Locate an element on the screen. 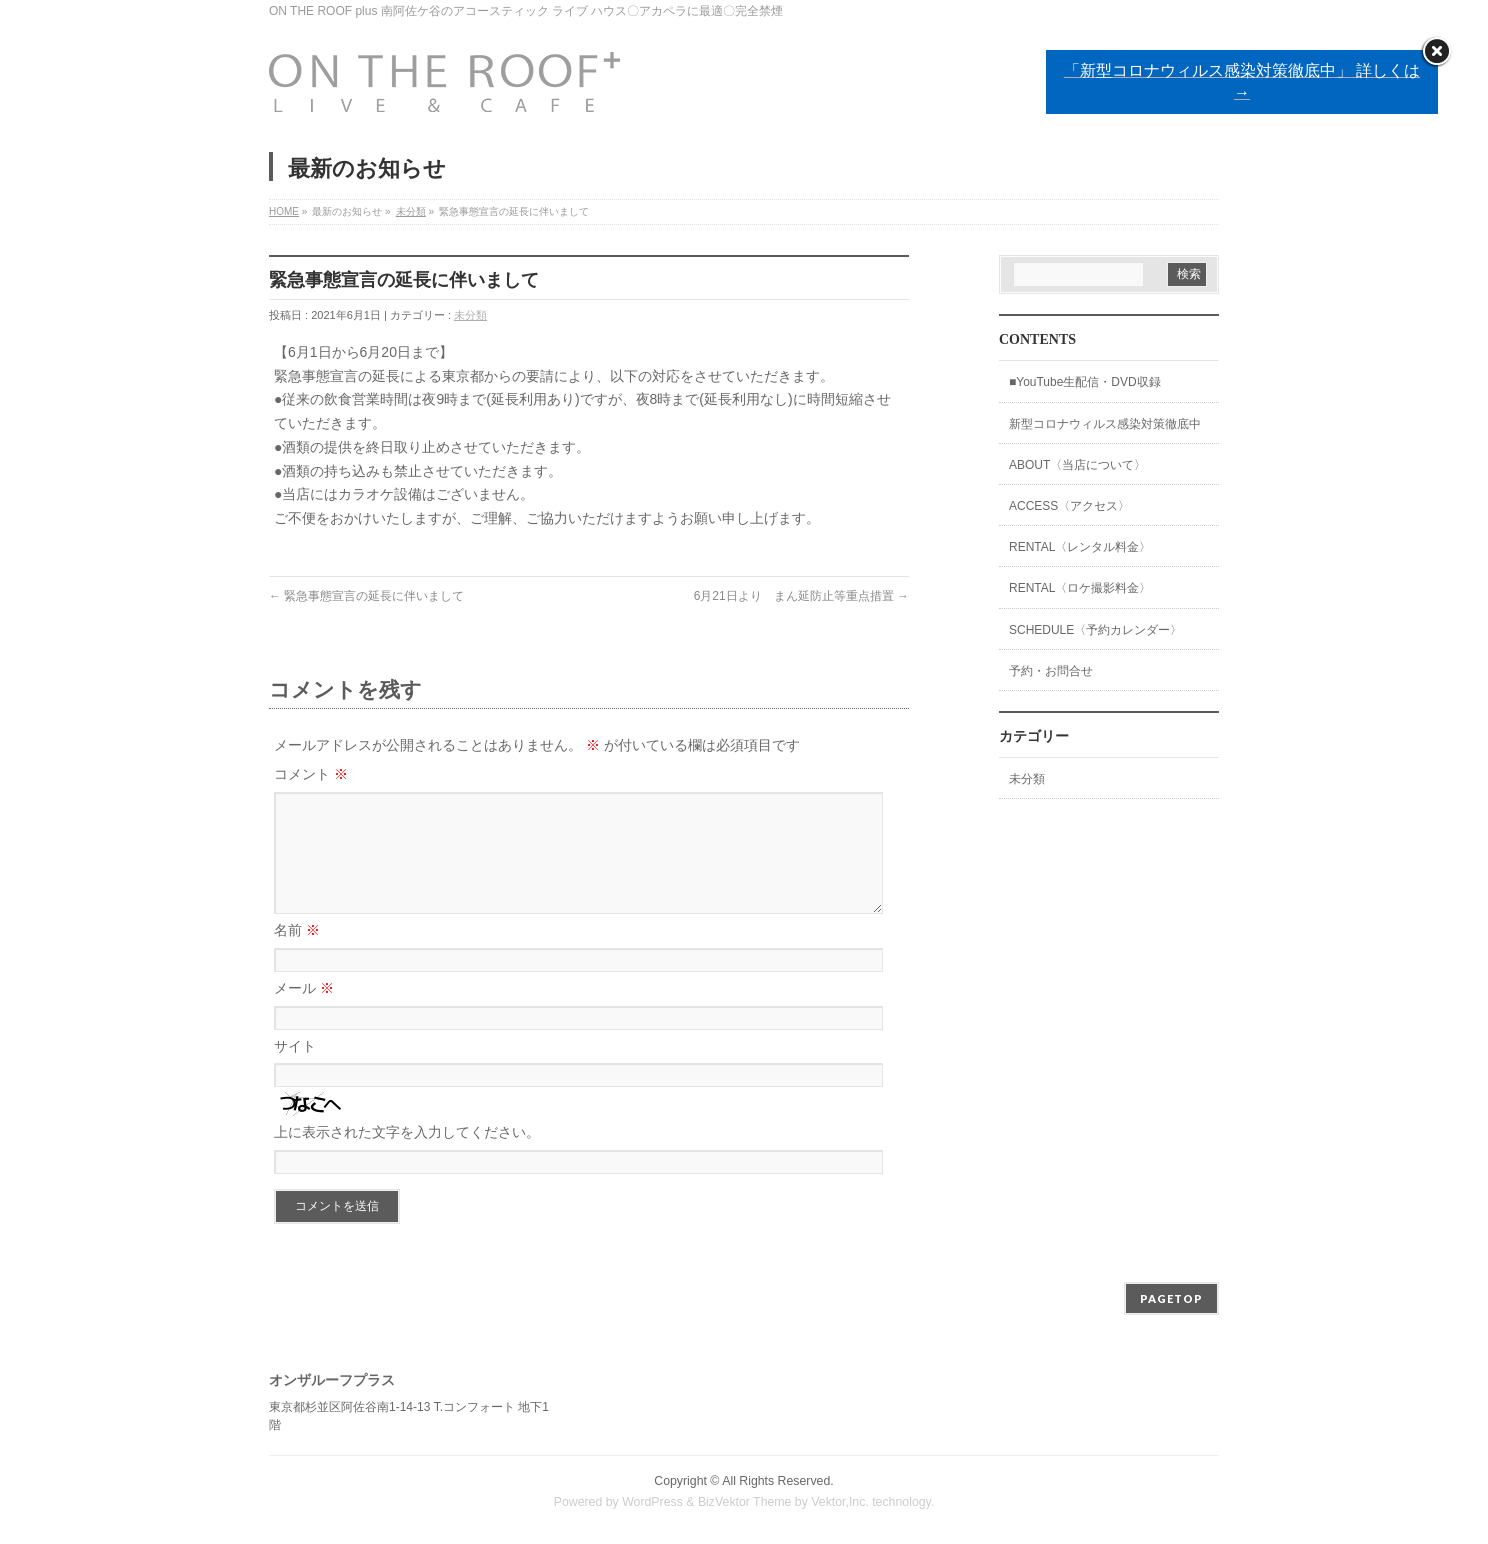 This screenshot has width=1488, height=1544. HOME is located at coordinates (284, 211).